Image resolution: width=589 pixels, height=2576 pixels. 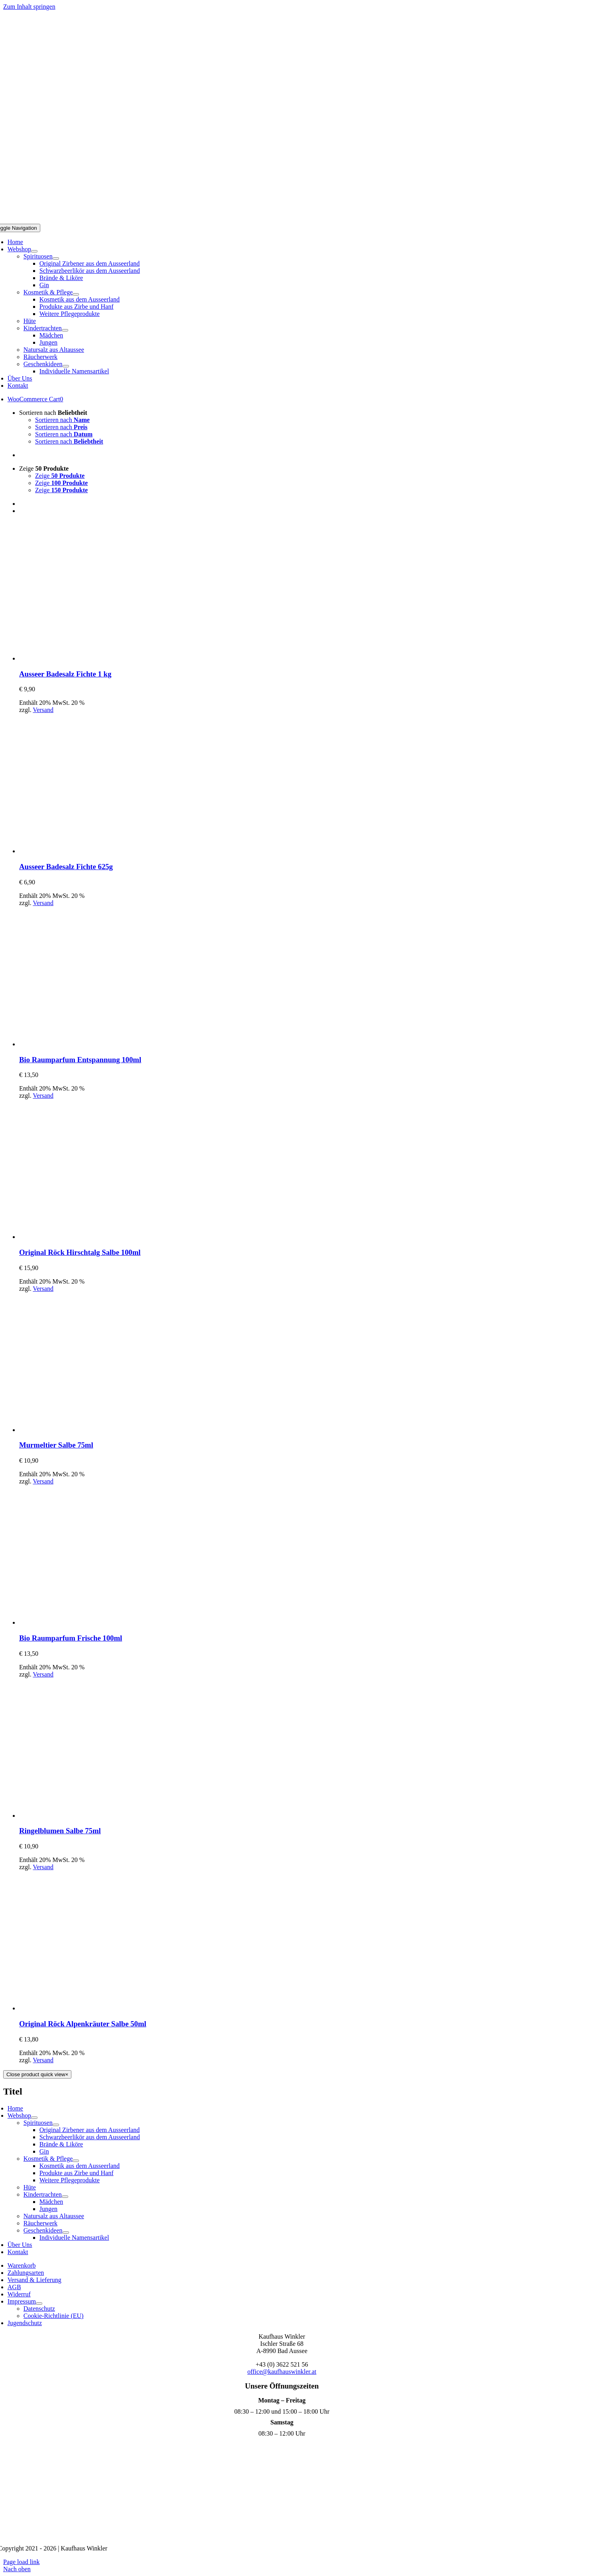 I want to click on Murmeltier Salbe 75ml, so click(x=56, y=1445).